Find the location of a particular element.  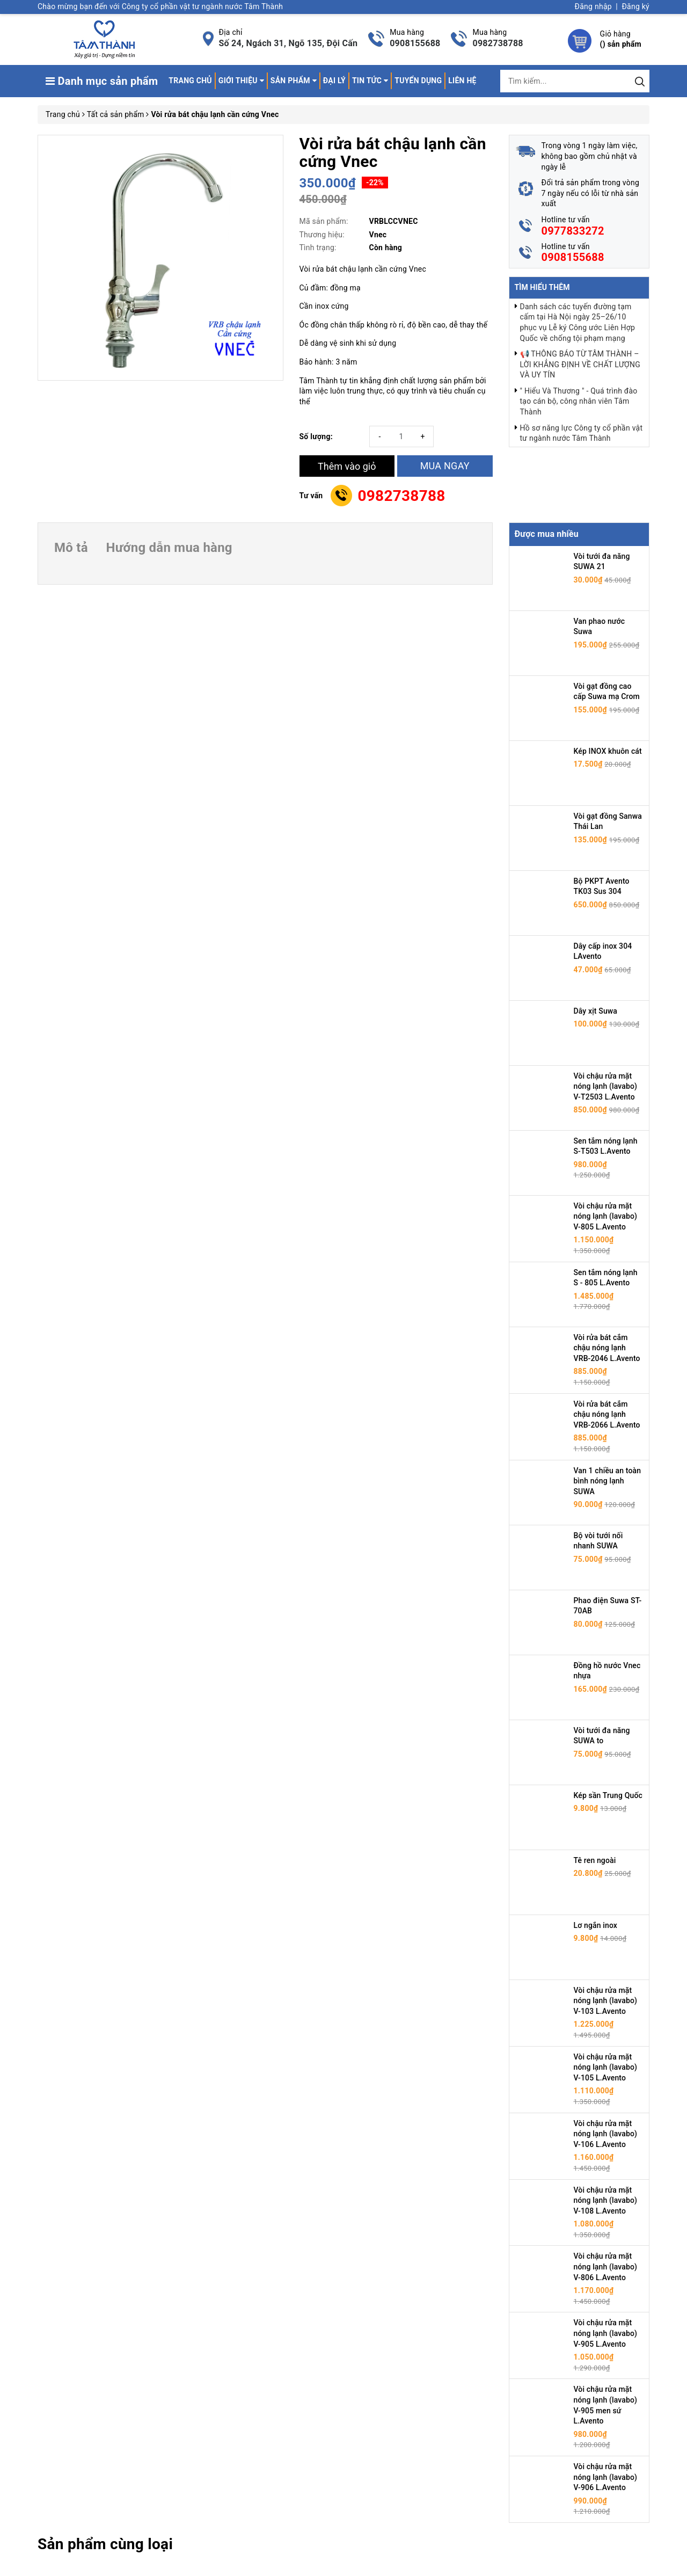

Vòi chậu rửa mặt nóng lạnh (lavabo) V-806 L.Avento is located at coordinates (606, 2266).